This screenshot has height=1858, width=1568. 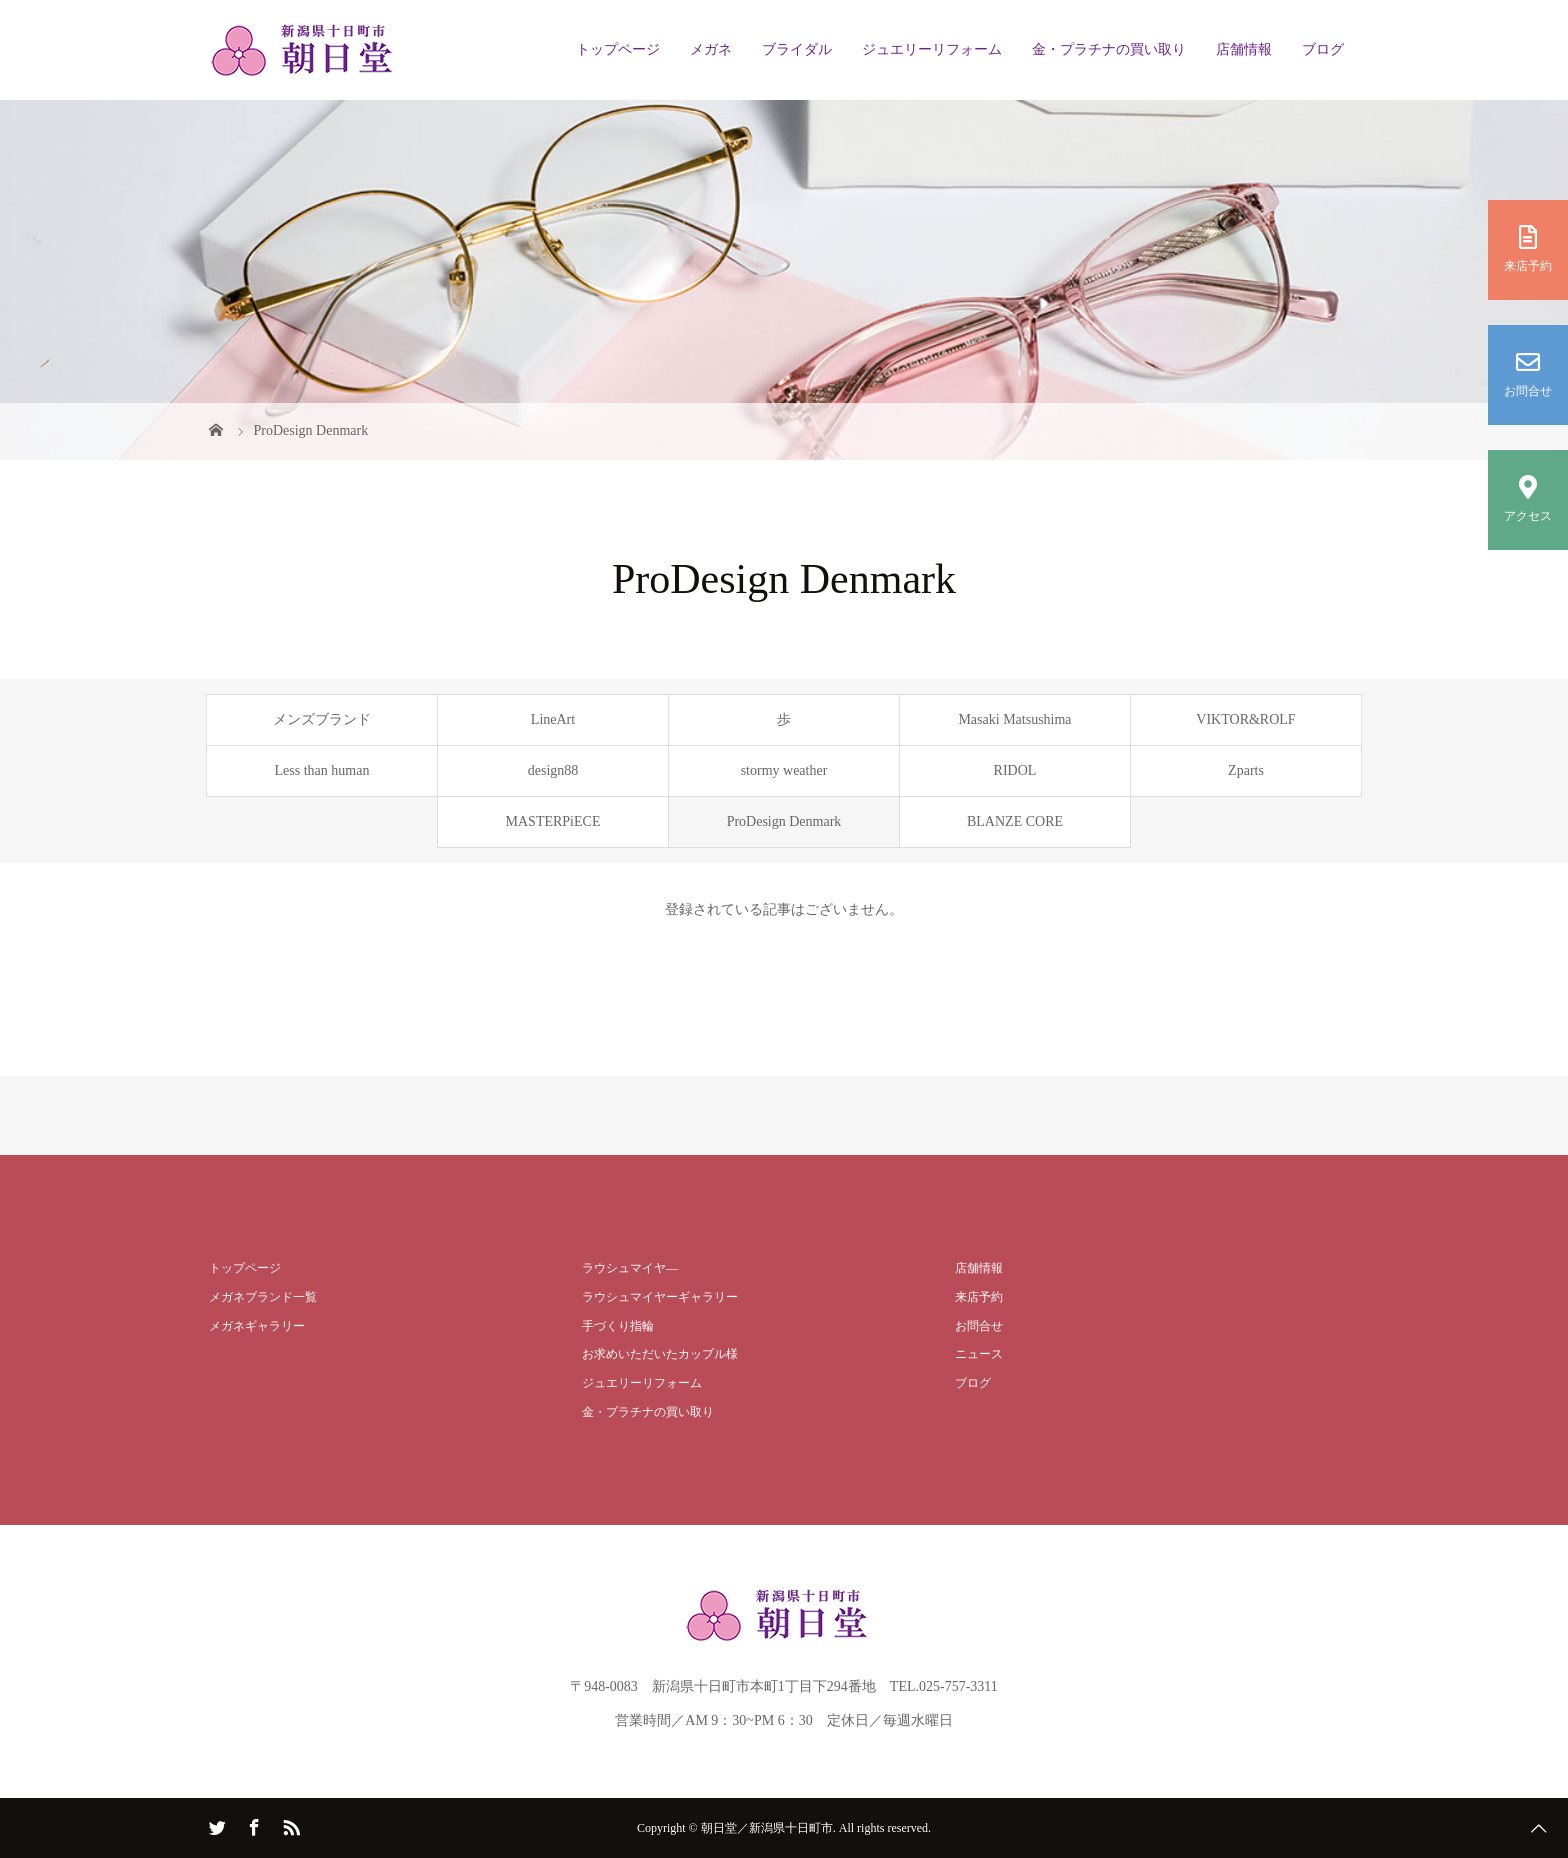 I want to click on 店舗情報, so click(x=1244, y=49).